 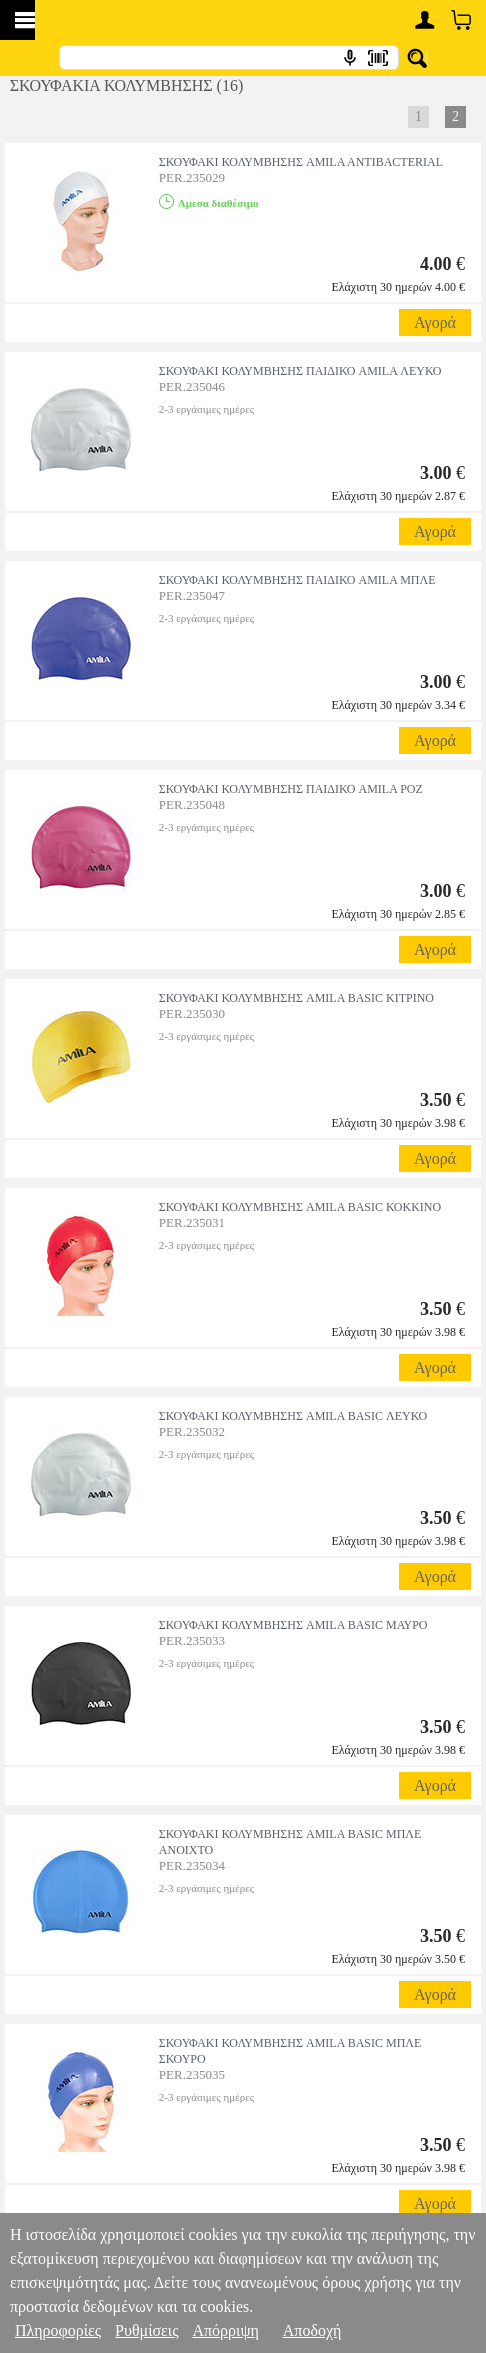 I want to click on ΣΚΟΥΦΑΚΙ ΚΟΛΥΜΒΗΣΗΣ AMILA BASIC ΜΑΥΡΟ, so click(x=293, y=1625).